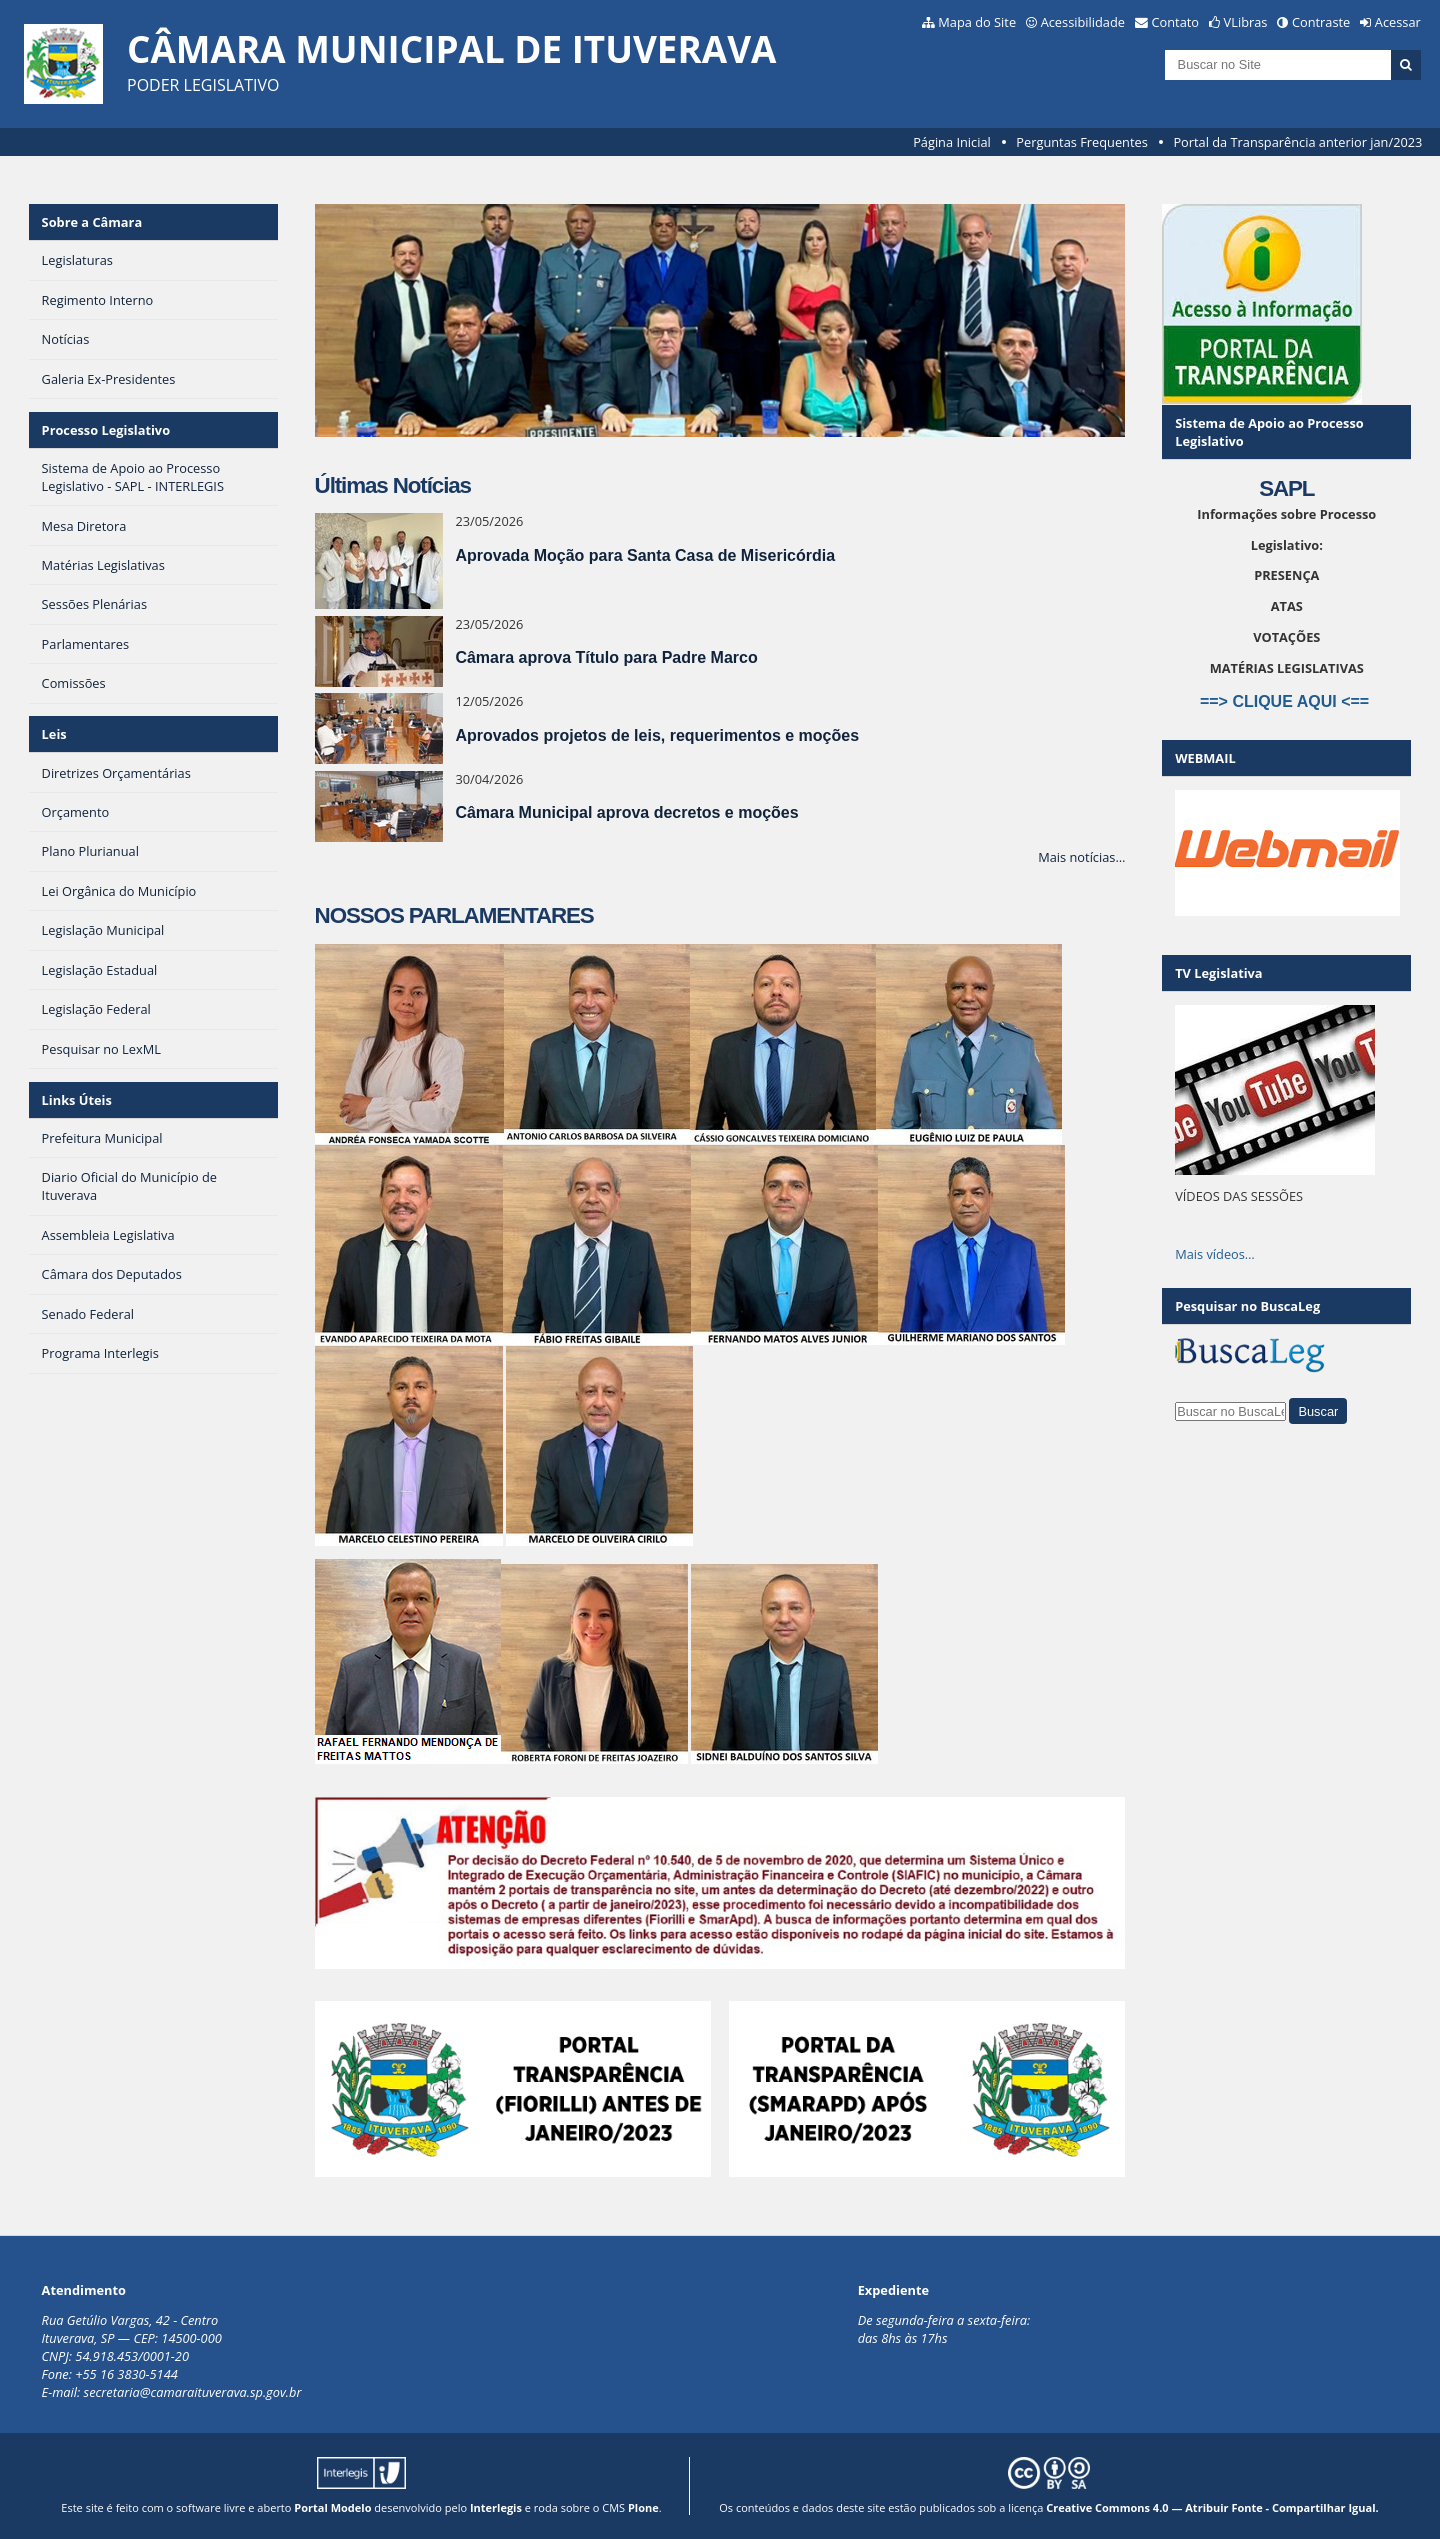 The image size is (1440, 2539). I want to click on Página Inicial, so click(952, 142).